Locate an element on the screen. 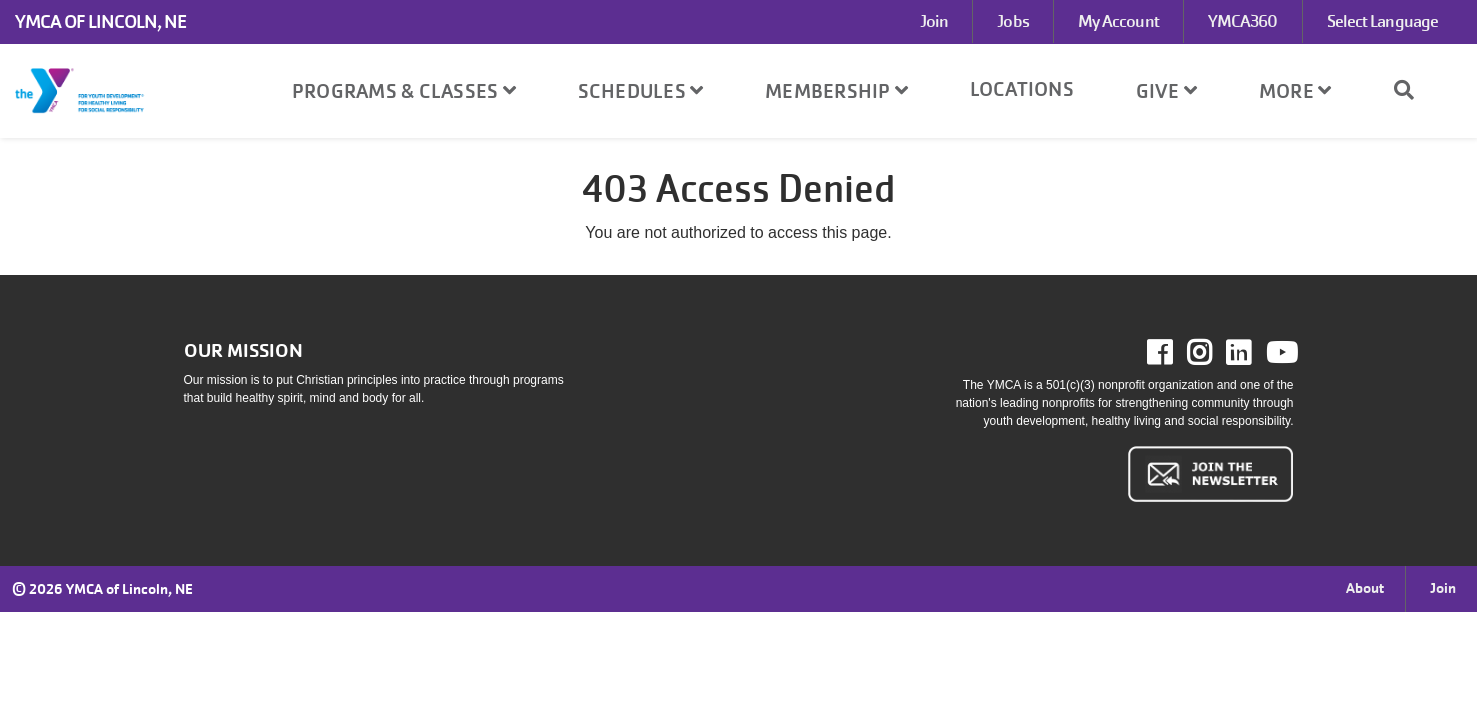 The image size is (1477, 720). Youtube is located at coordinates (1280, 353).